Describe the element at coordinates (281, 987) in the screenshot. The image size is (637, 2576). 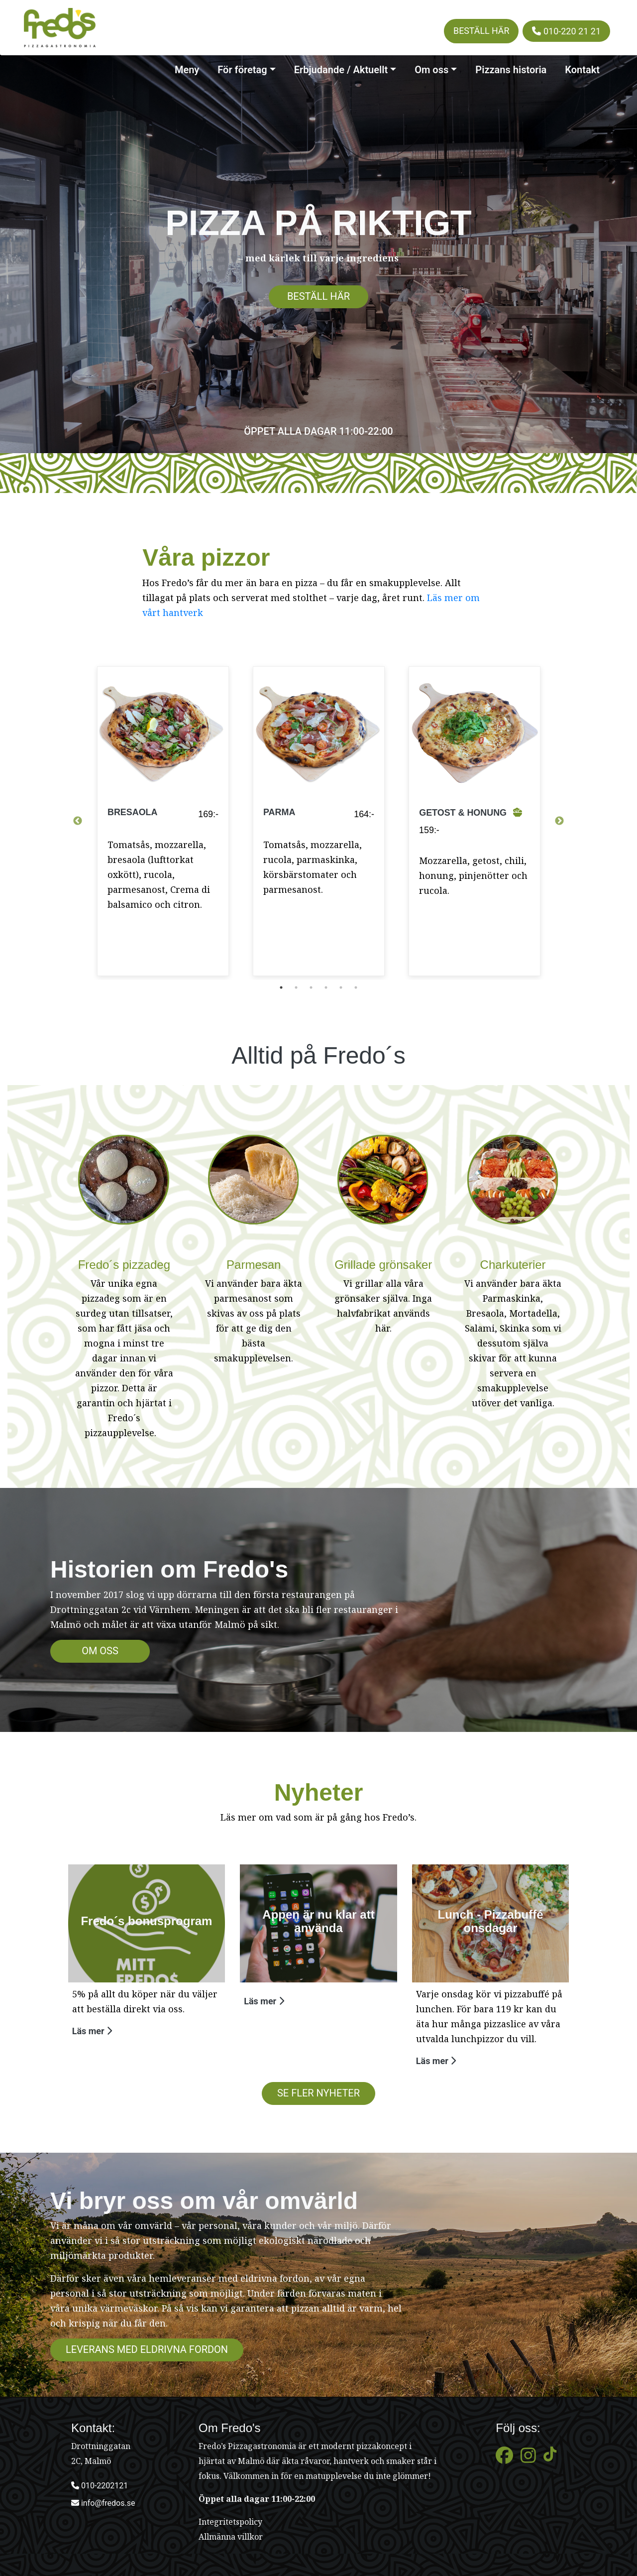
I see `1 [tab]` at that location.